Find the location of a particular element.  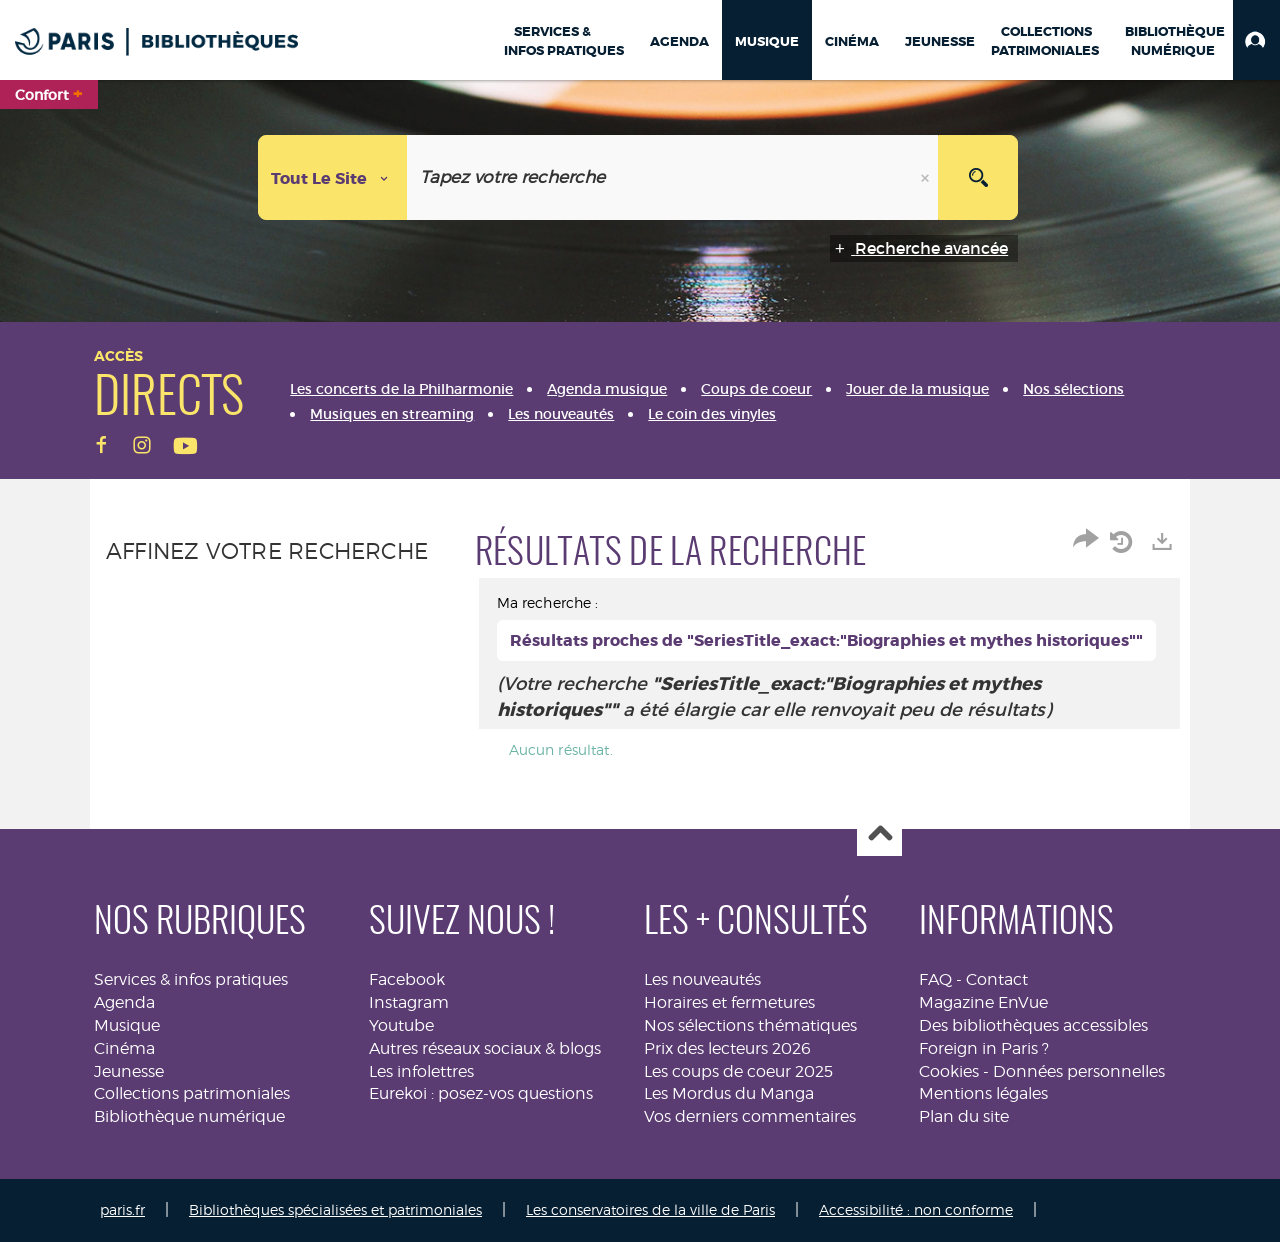

Bibliothèque numérique is located at coordinates (189, 1116).